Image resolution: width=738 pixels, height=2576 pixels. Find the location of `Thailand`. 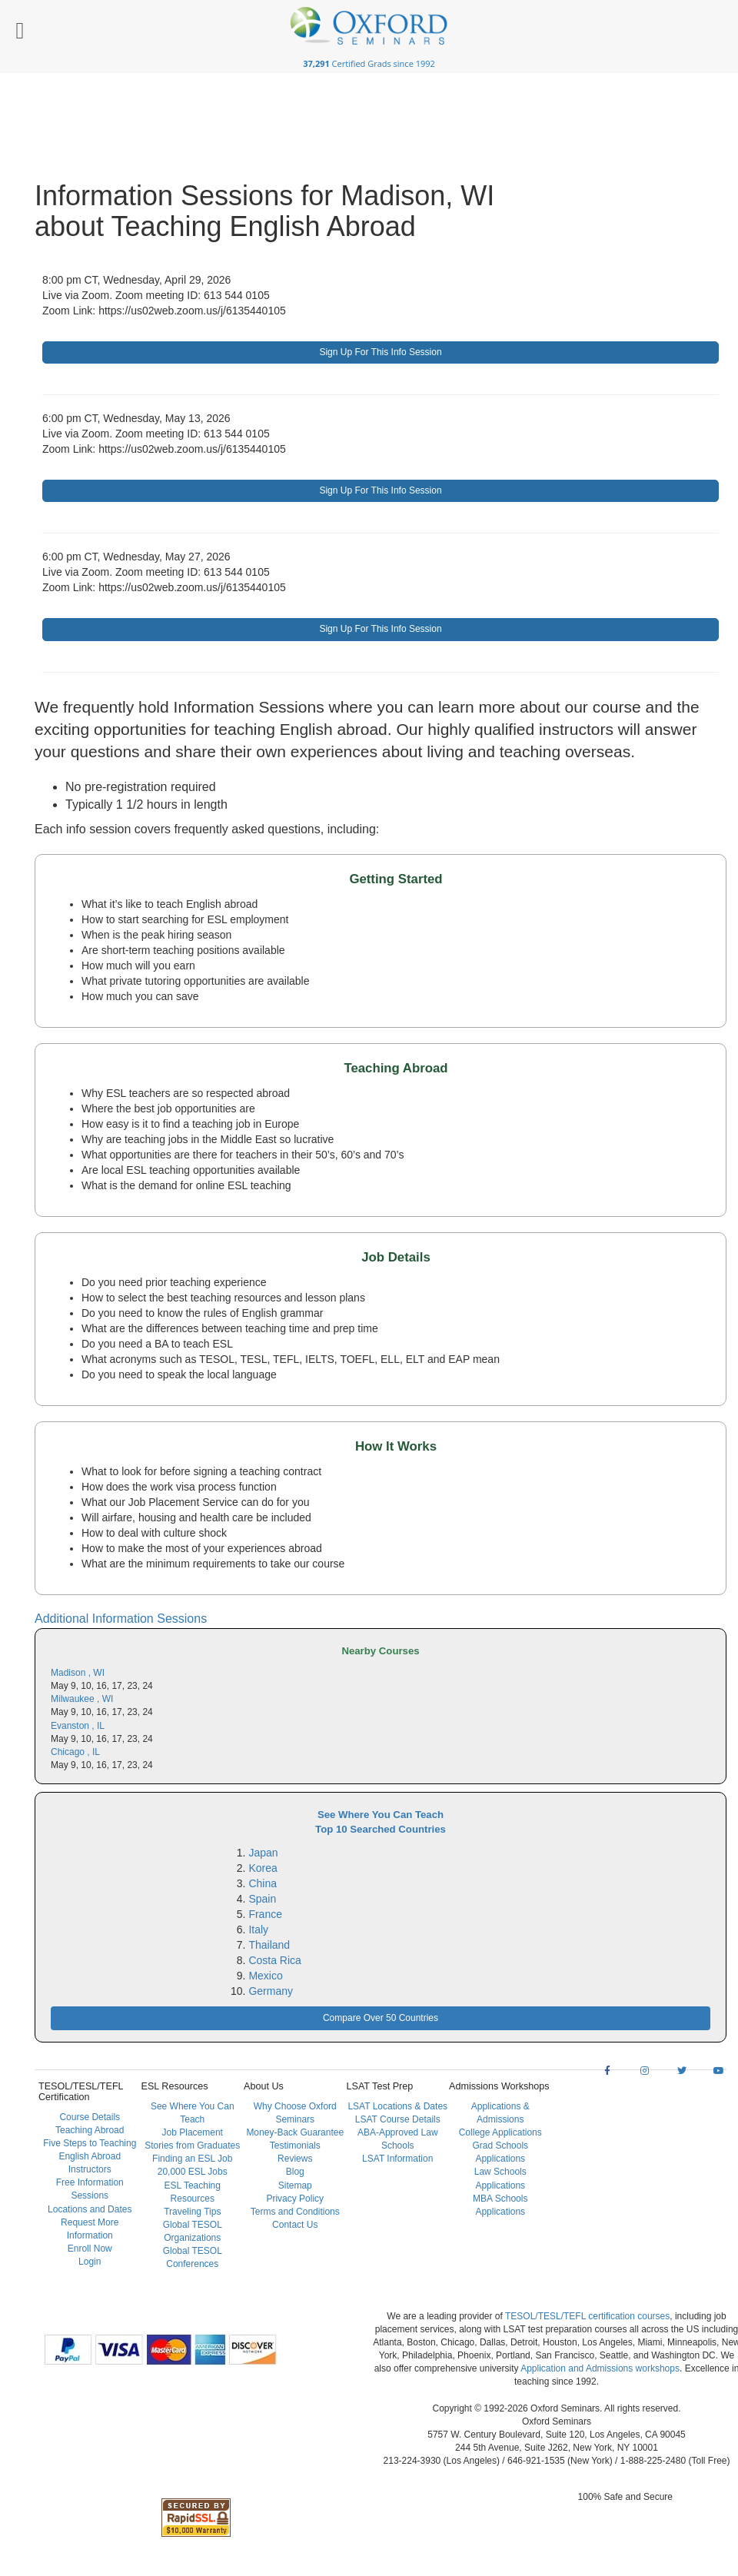

Thailand is located at coordinates (269, 1945).